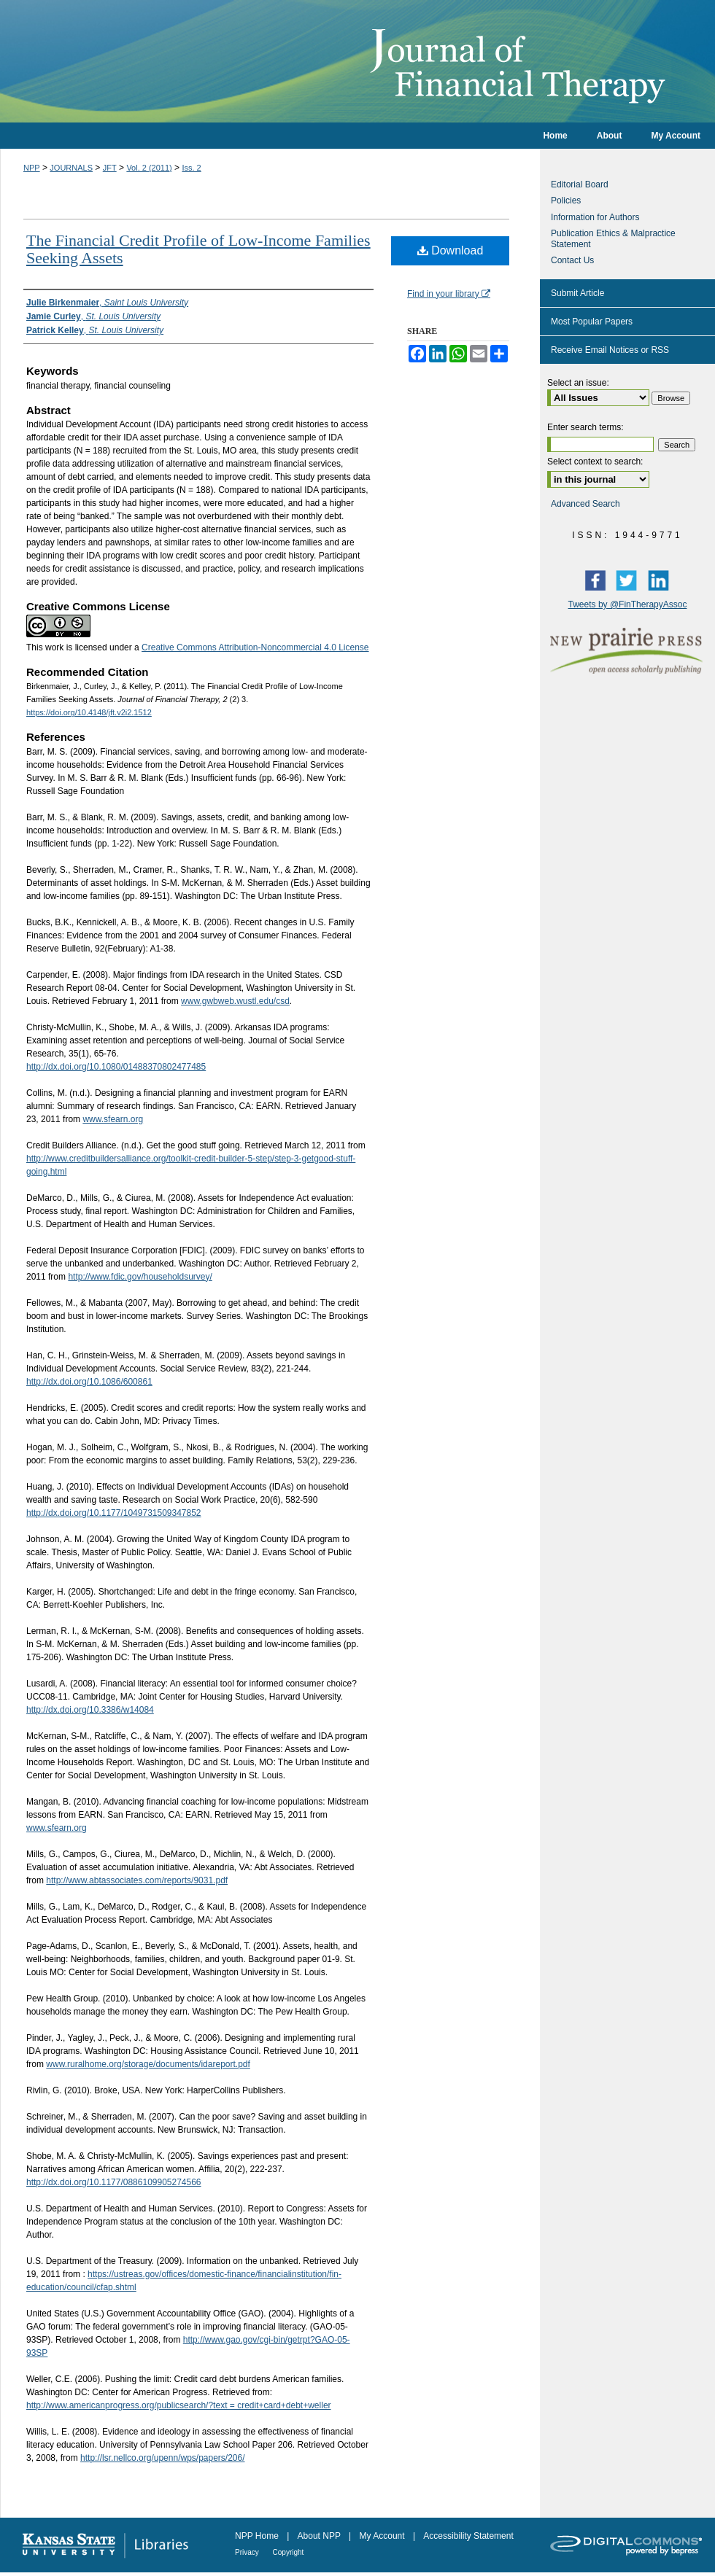  Describe the element at coordinates (661, 580) in the screenshot. I see `LinkedIn` at that location.